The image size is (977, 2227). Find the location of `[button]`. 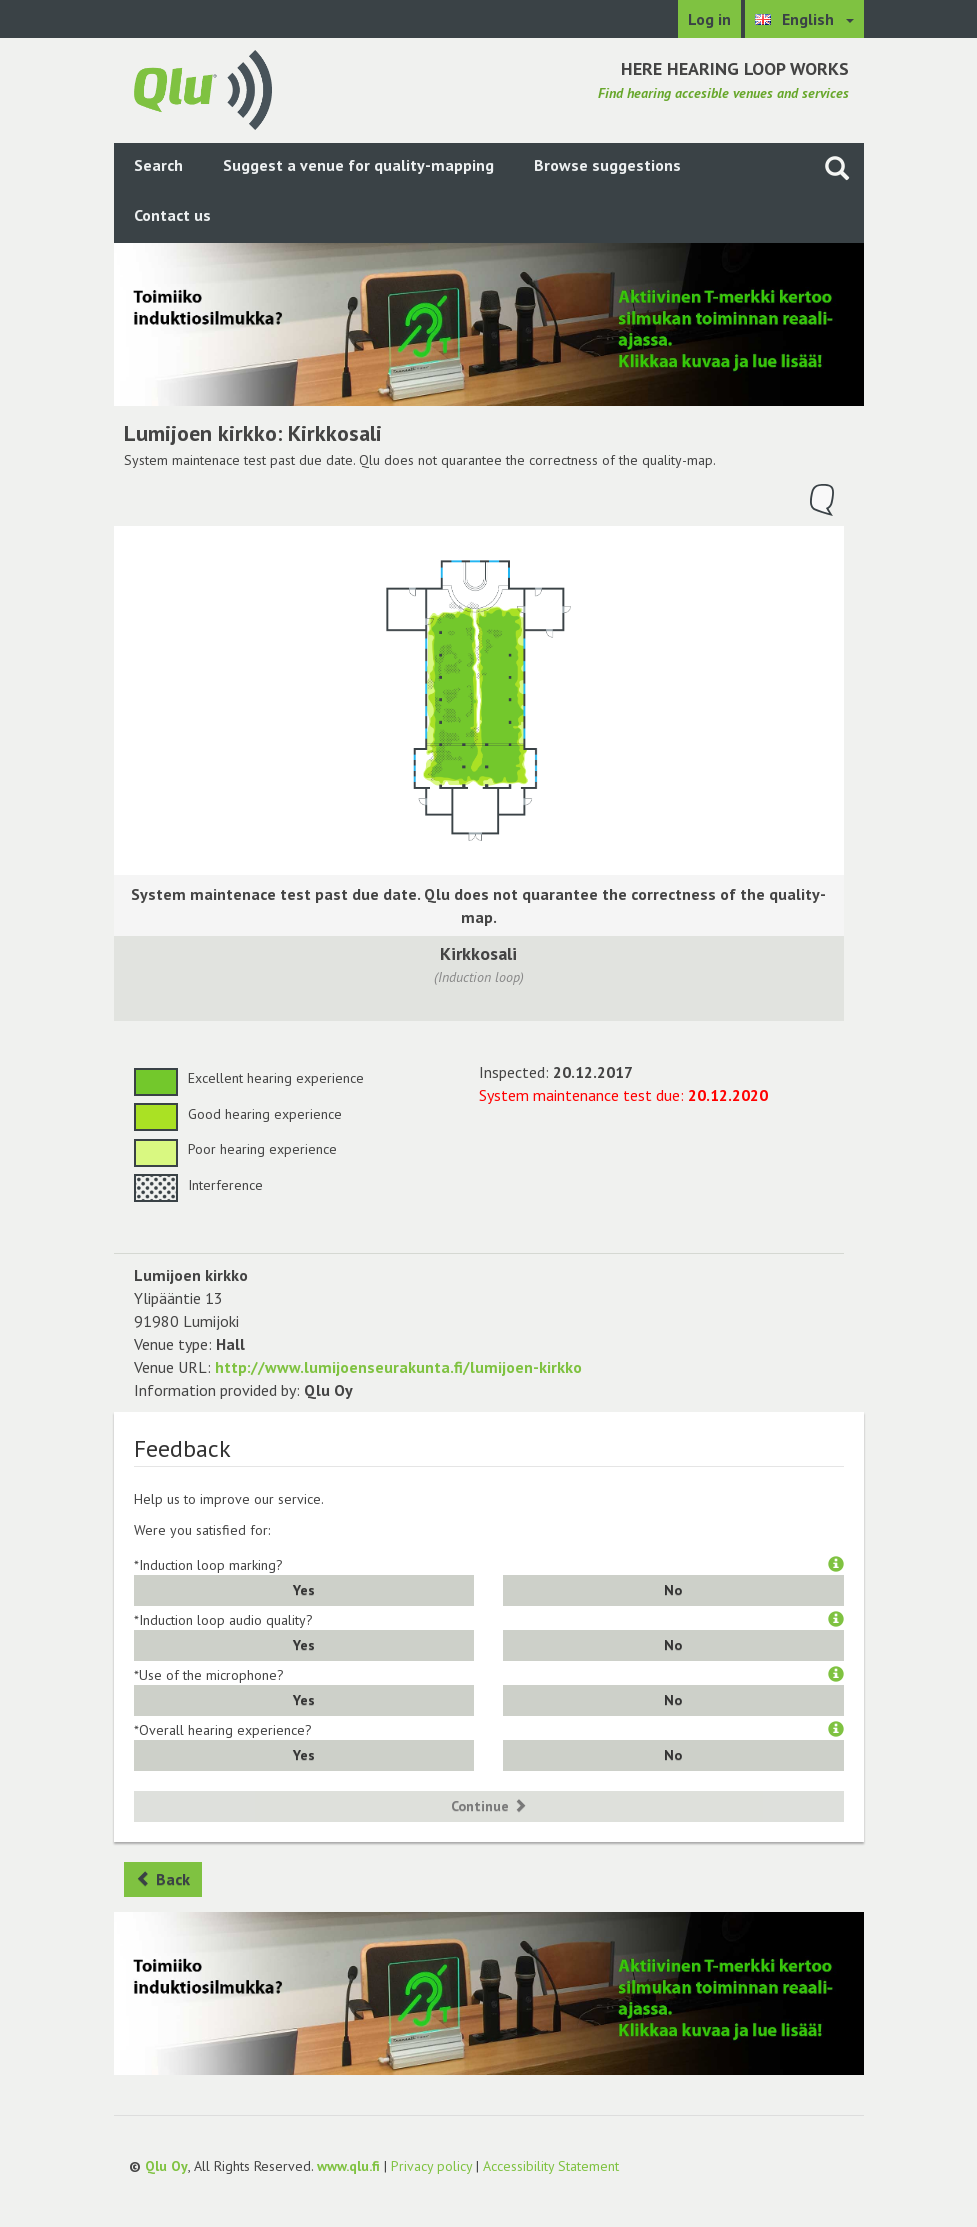

[button] is located at coordinates (836, 1565).